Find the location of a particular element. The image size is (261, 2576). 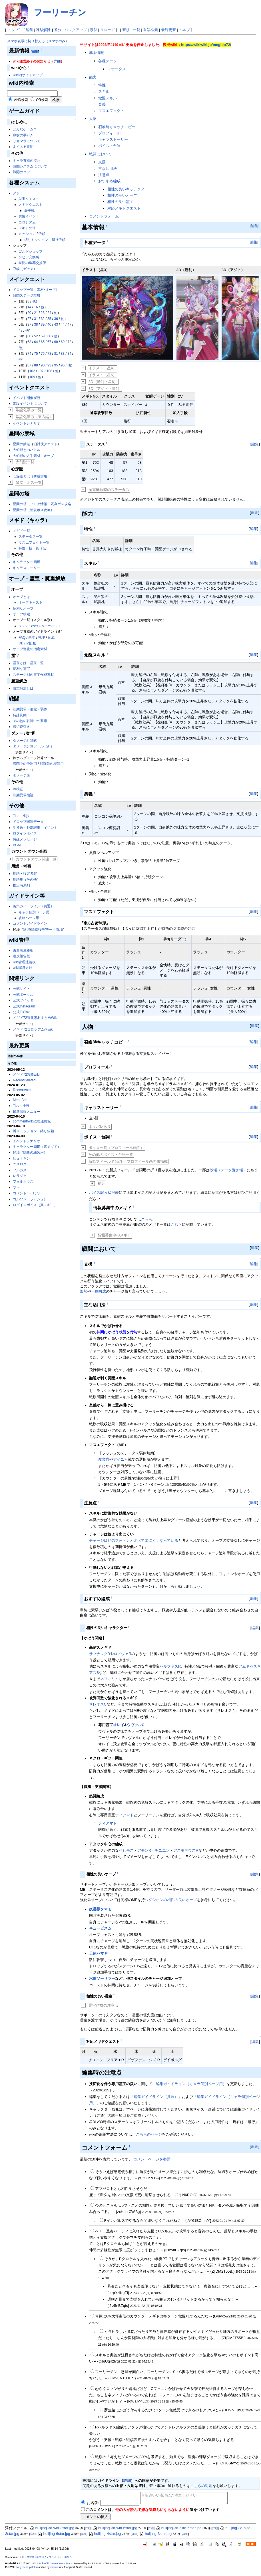

バースト is located at coordinates (55, 626).